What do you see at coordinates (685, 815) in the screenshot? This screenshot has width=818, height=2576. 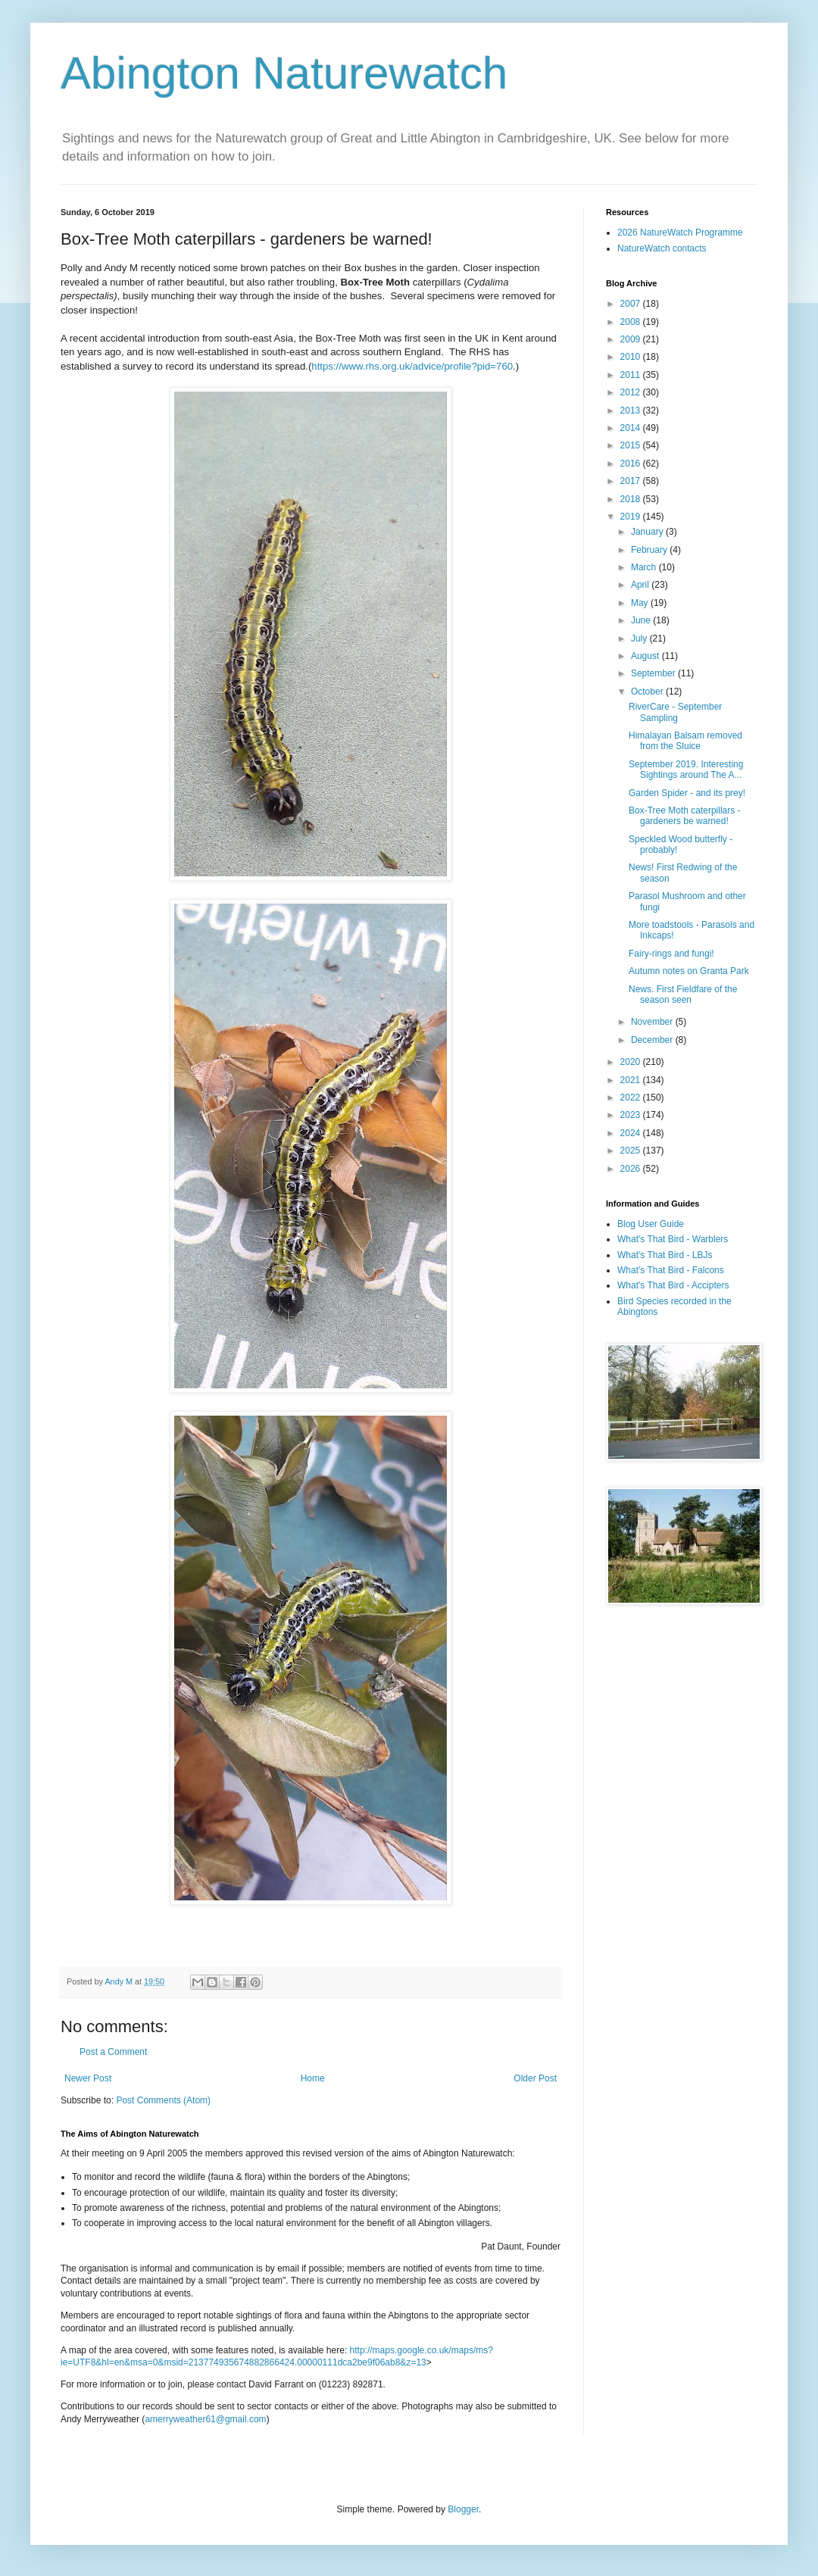 I see `Box-Tree Moth caterpillars - gardeners be warned!` at bounding box center [685, 815].